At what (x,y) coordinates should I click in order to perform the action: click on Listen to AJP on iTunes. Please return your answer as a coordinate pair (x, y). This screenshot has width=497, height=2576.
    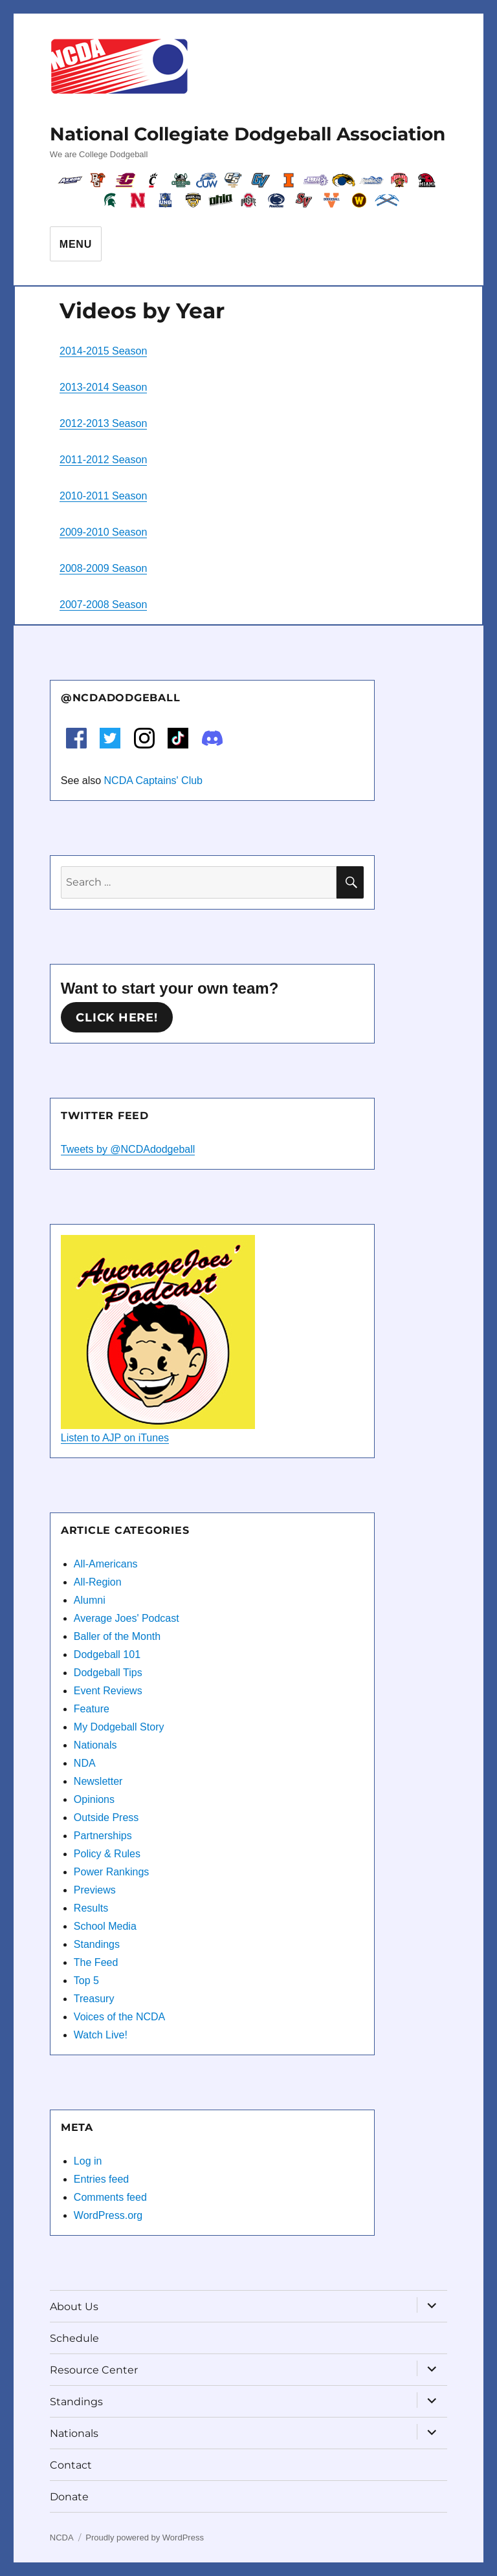
    Looking at the image, I should click on (115, 1437).